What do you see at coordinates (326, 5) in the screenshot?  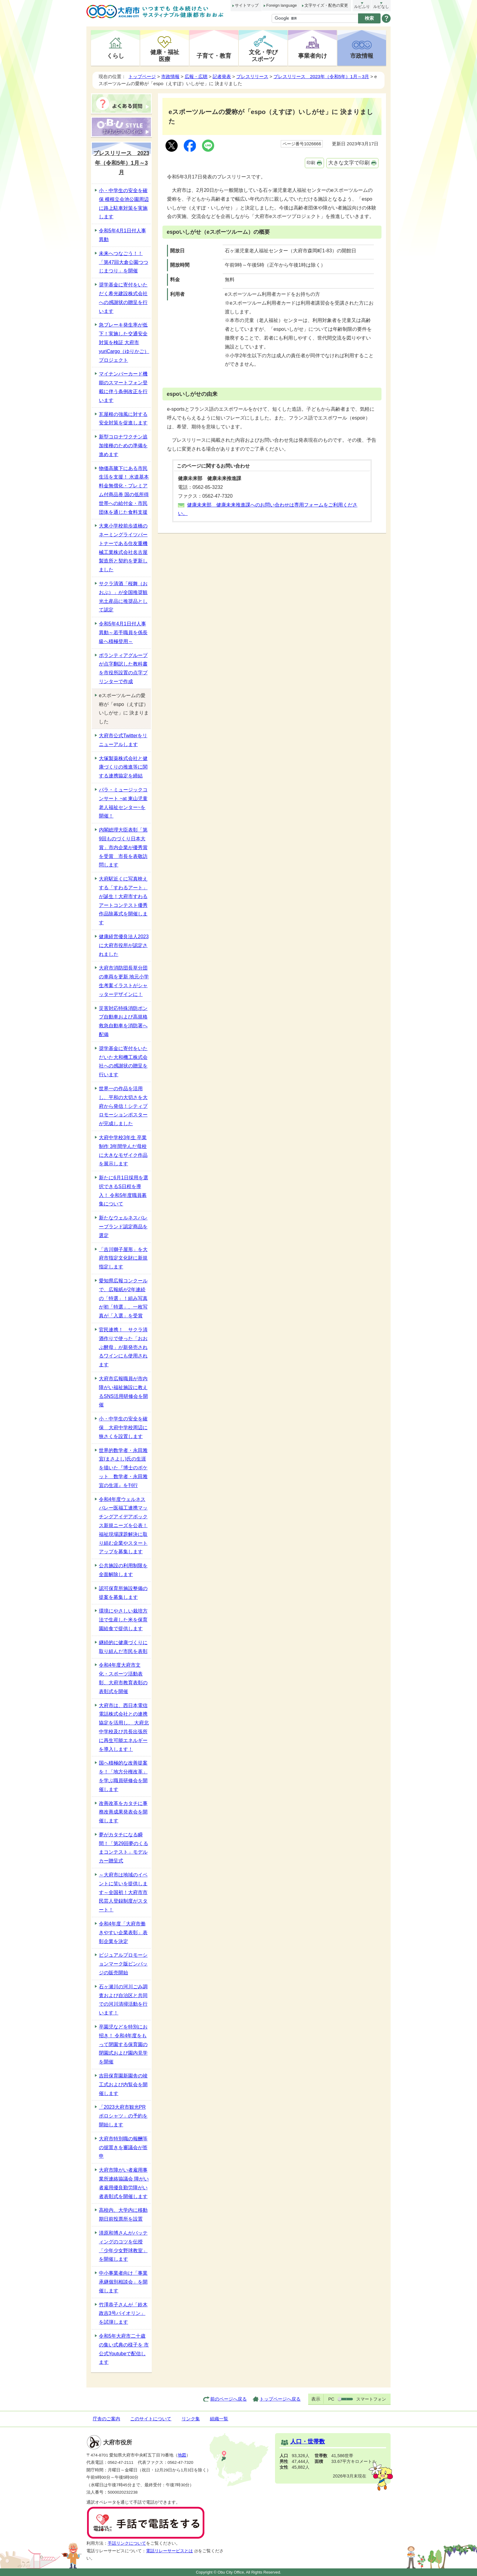 I see `文字サイズ・配色の変更` at bounding box center [326, 5].